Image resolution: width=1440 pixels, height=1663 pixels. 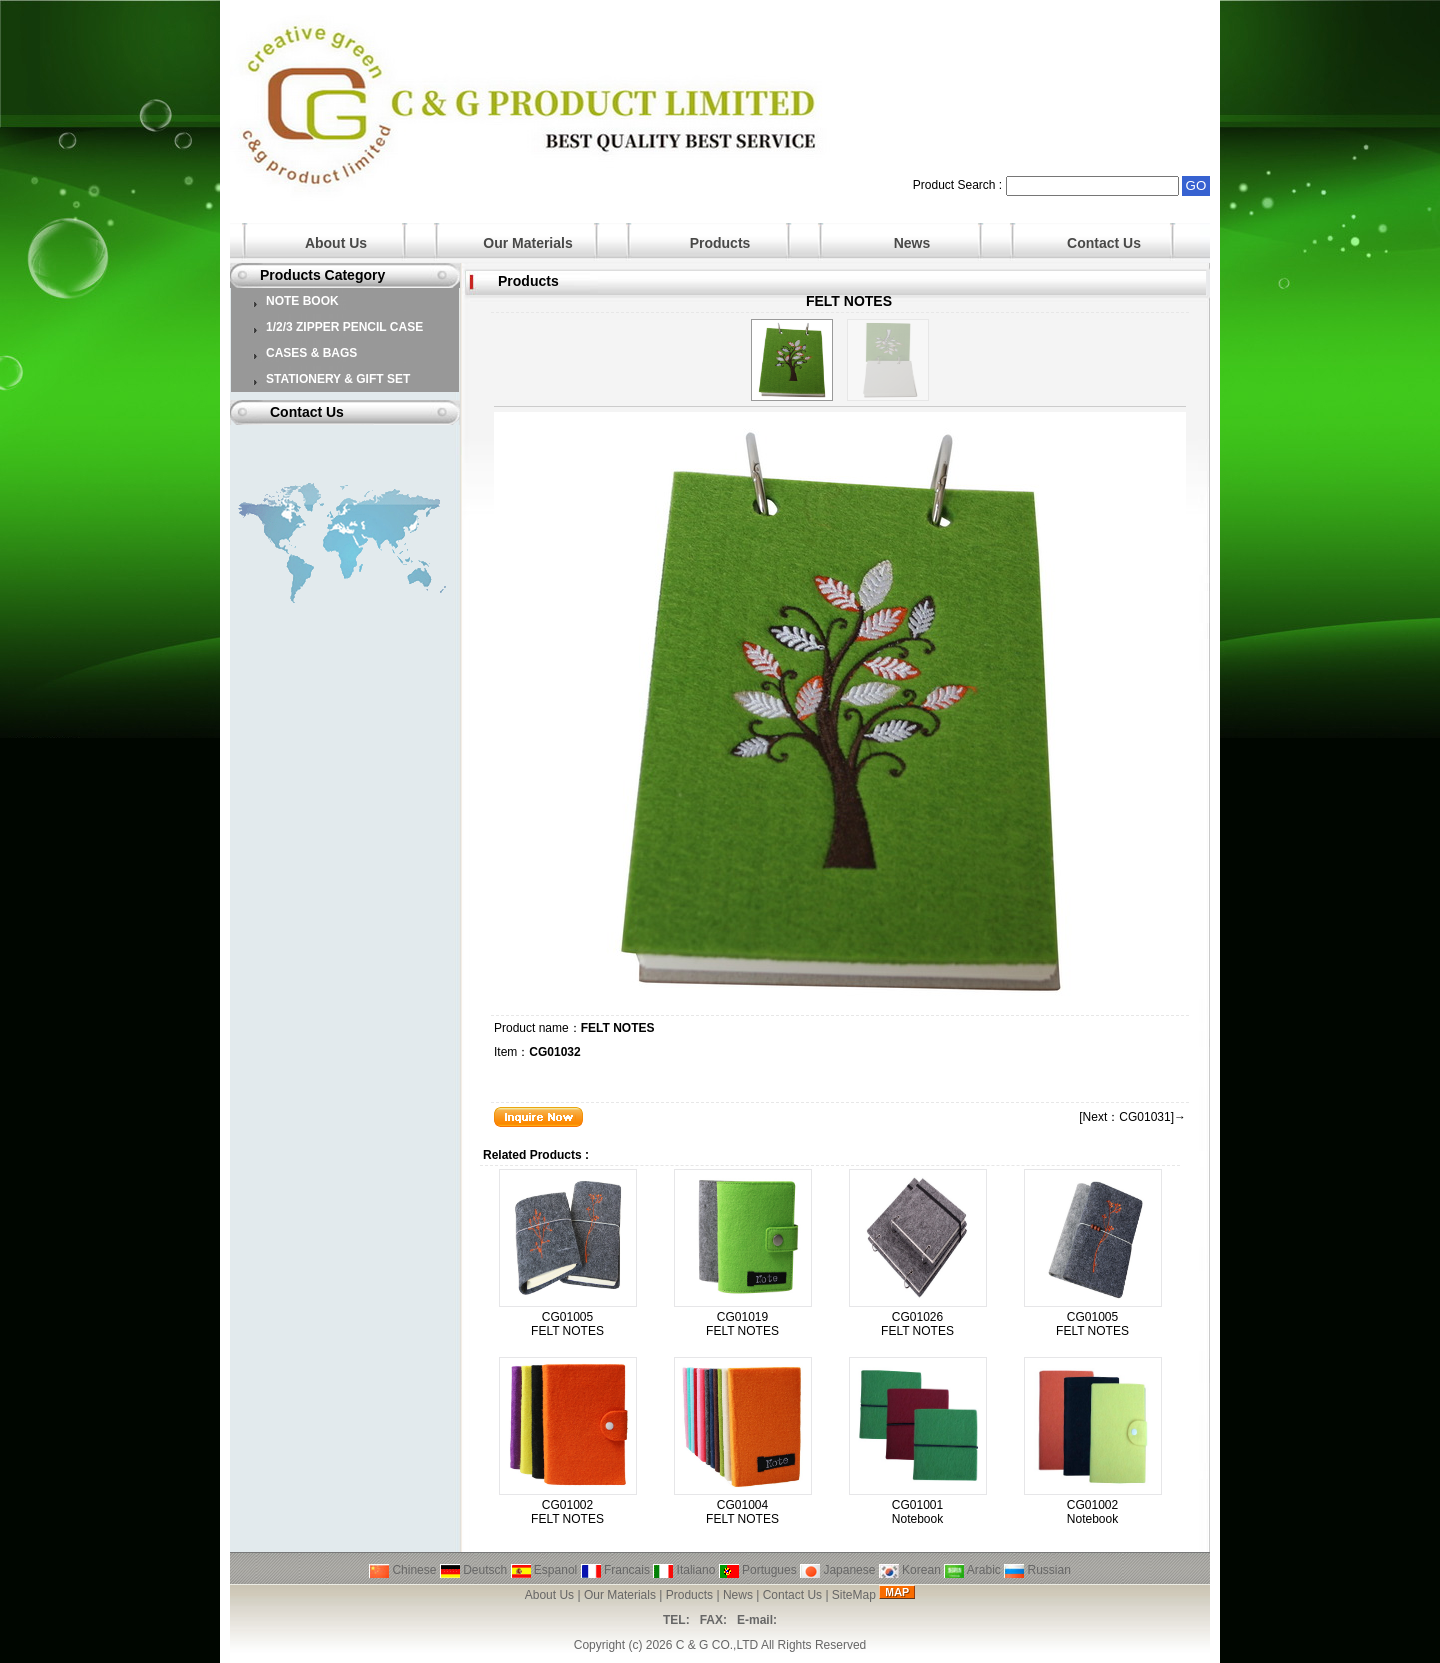 I want to click on Japanese, so click(x=837, y=1570).